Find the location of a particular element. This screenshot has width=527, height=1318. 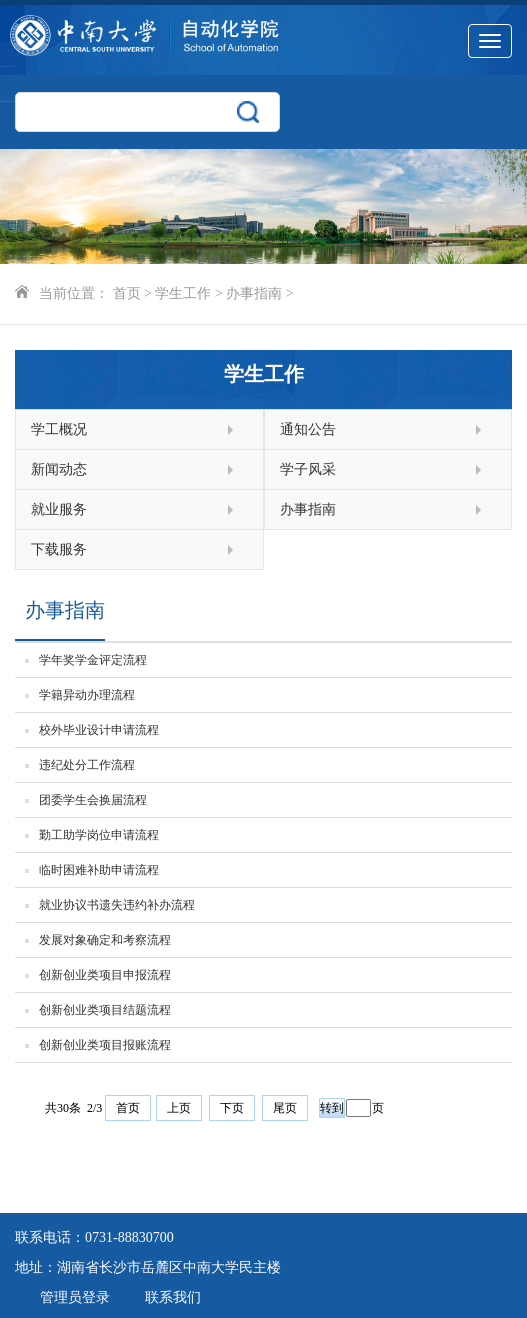

发展对象确定和考察流程 is located at coordinates (105, 940).